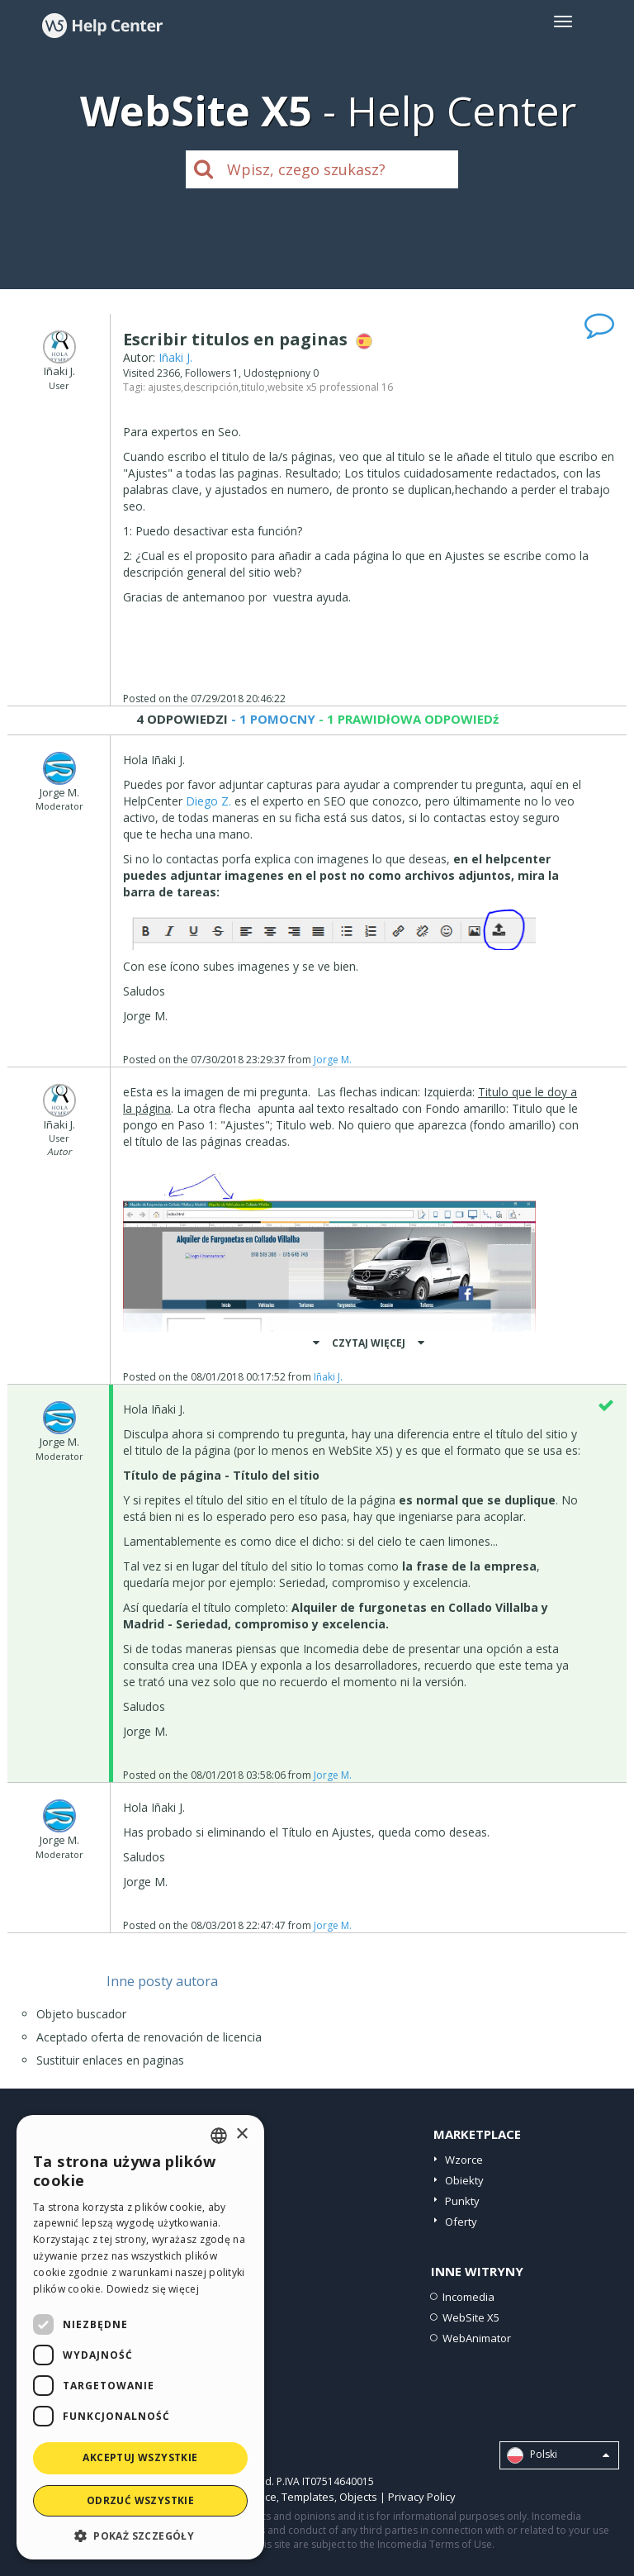  Describe the element at coordinates (140, 2337) in the screenshot. I see `[dialog]` at that location.